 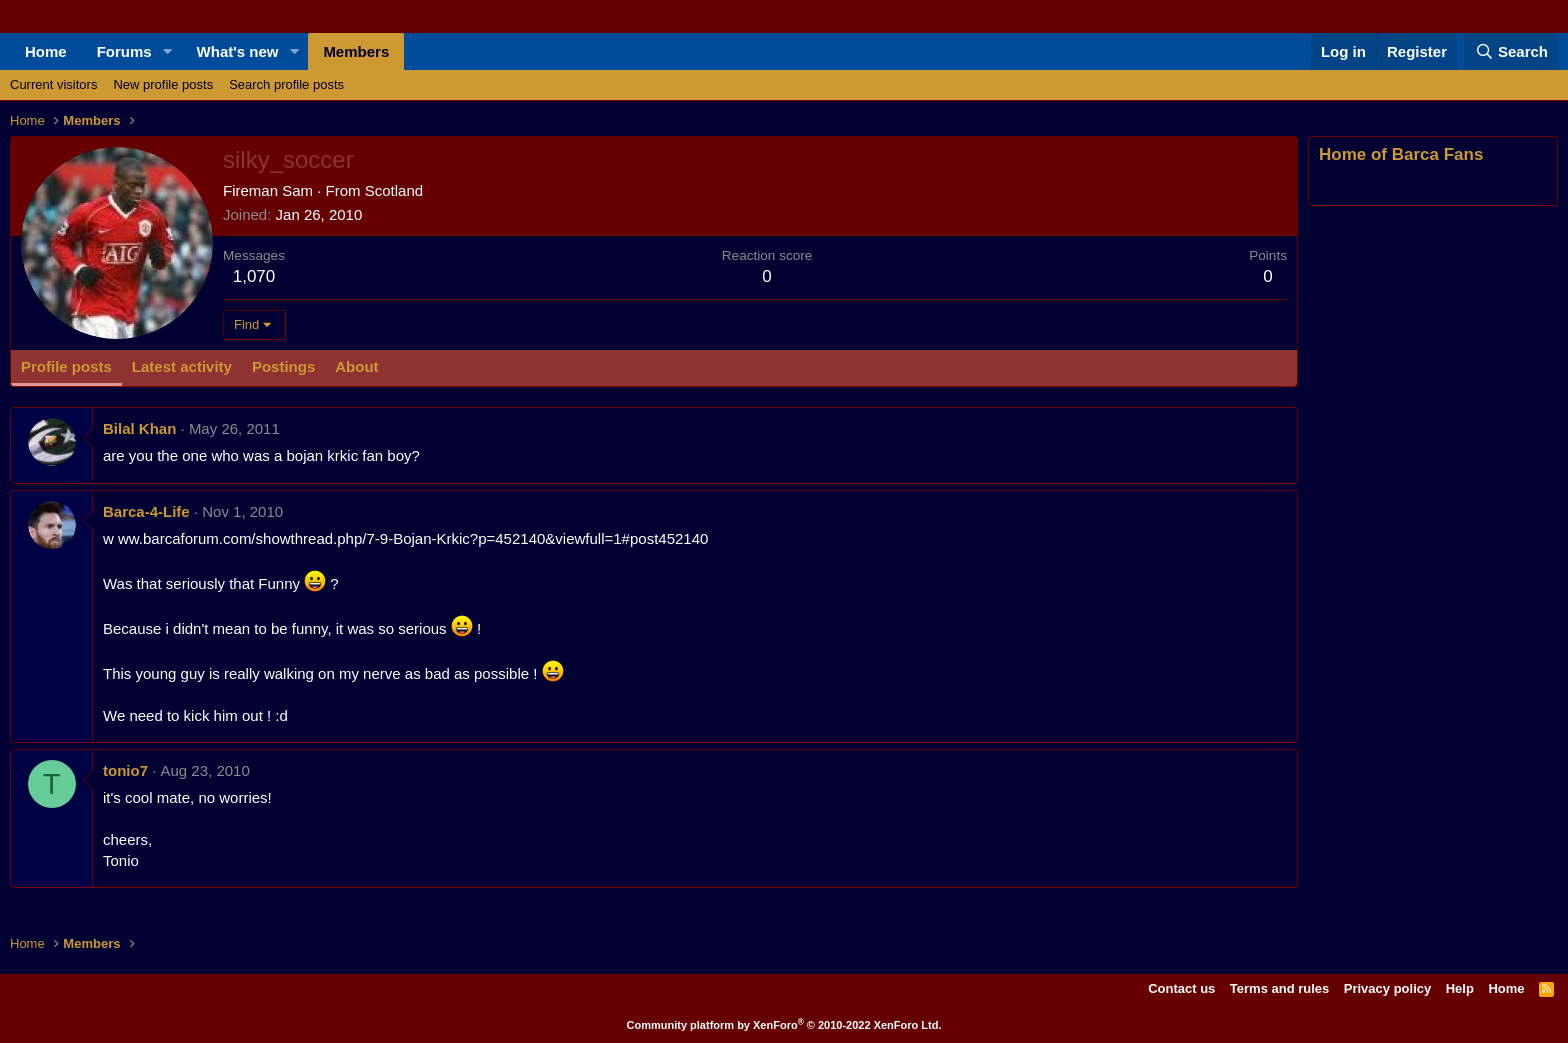 I want to click on Bilal Khan, so click(x=139, y=428).